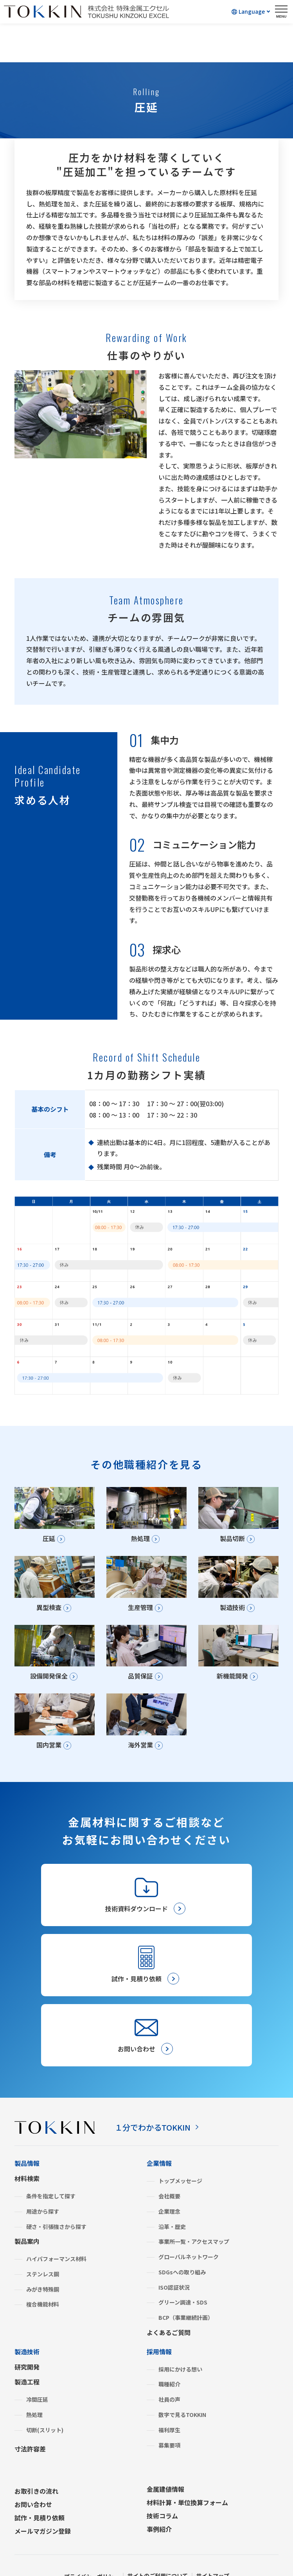  Describe the element at coordinates (182, 2273) in the screenshot. I see `グリーン調達・SDS` at that location.